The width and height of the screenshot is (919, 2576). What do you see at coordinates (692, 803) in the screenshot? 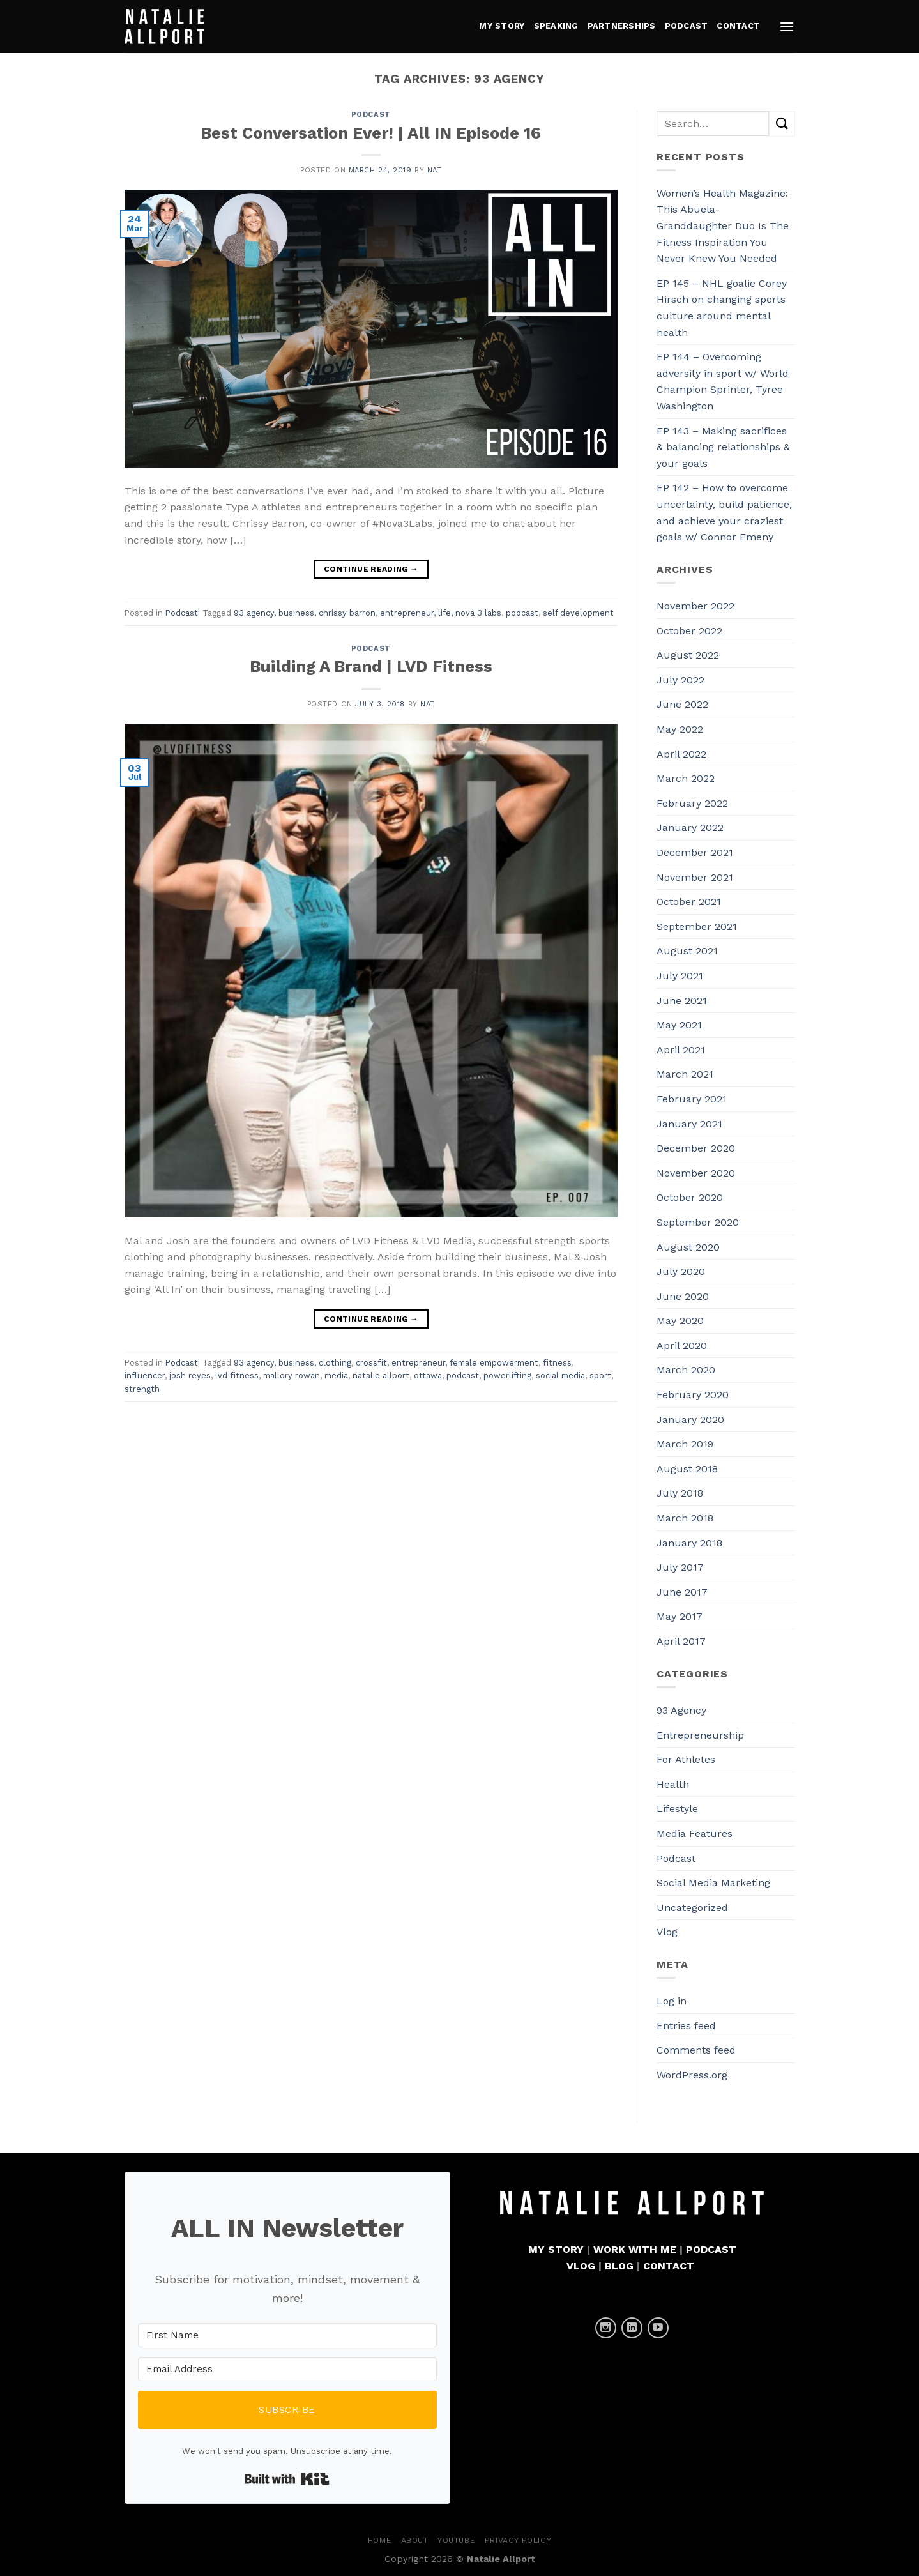
I see `February 2022` at bounding box center [692, 803].